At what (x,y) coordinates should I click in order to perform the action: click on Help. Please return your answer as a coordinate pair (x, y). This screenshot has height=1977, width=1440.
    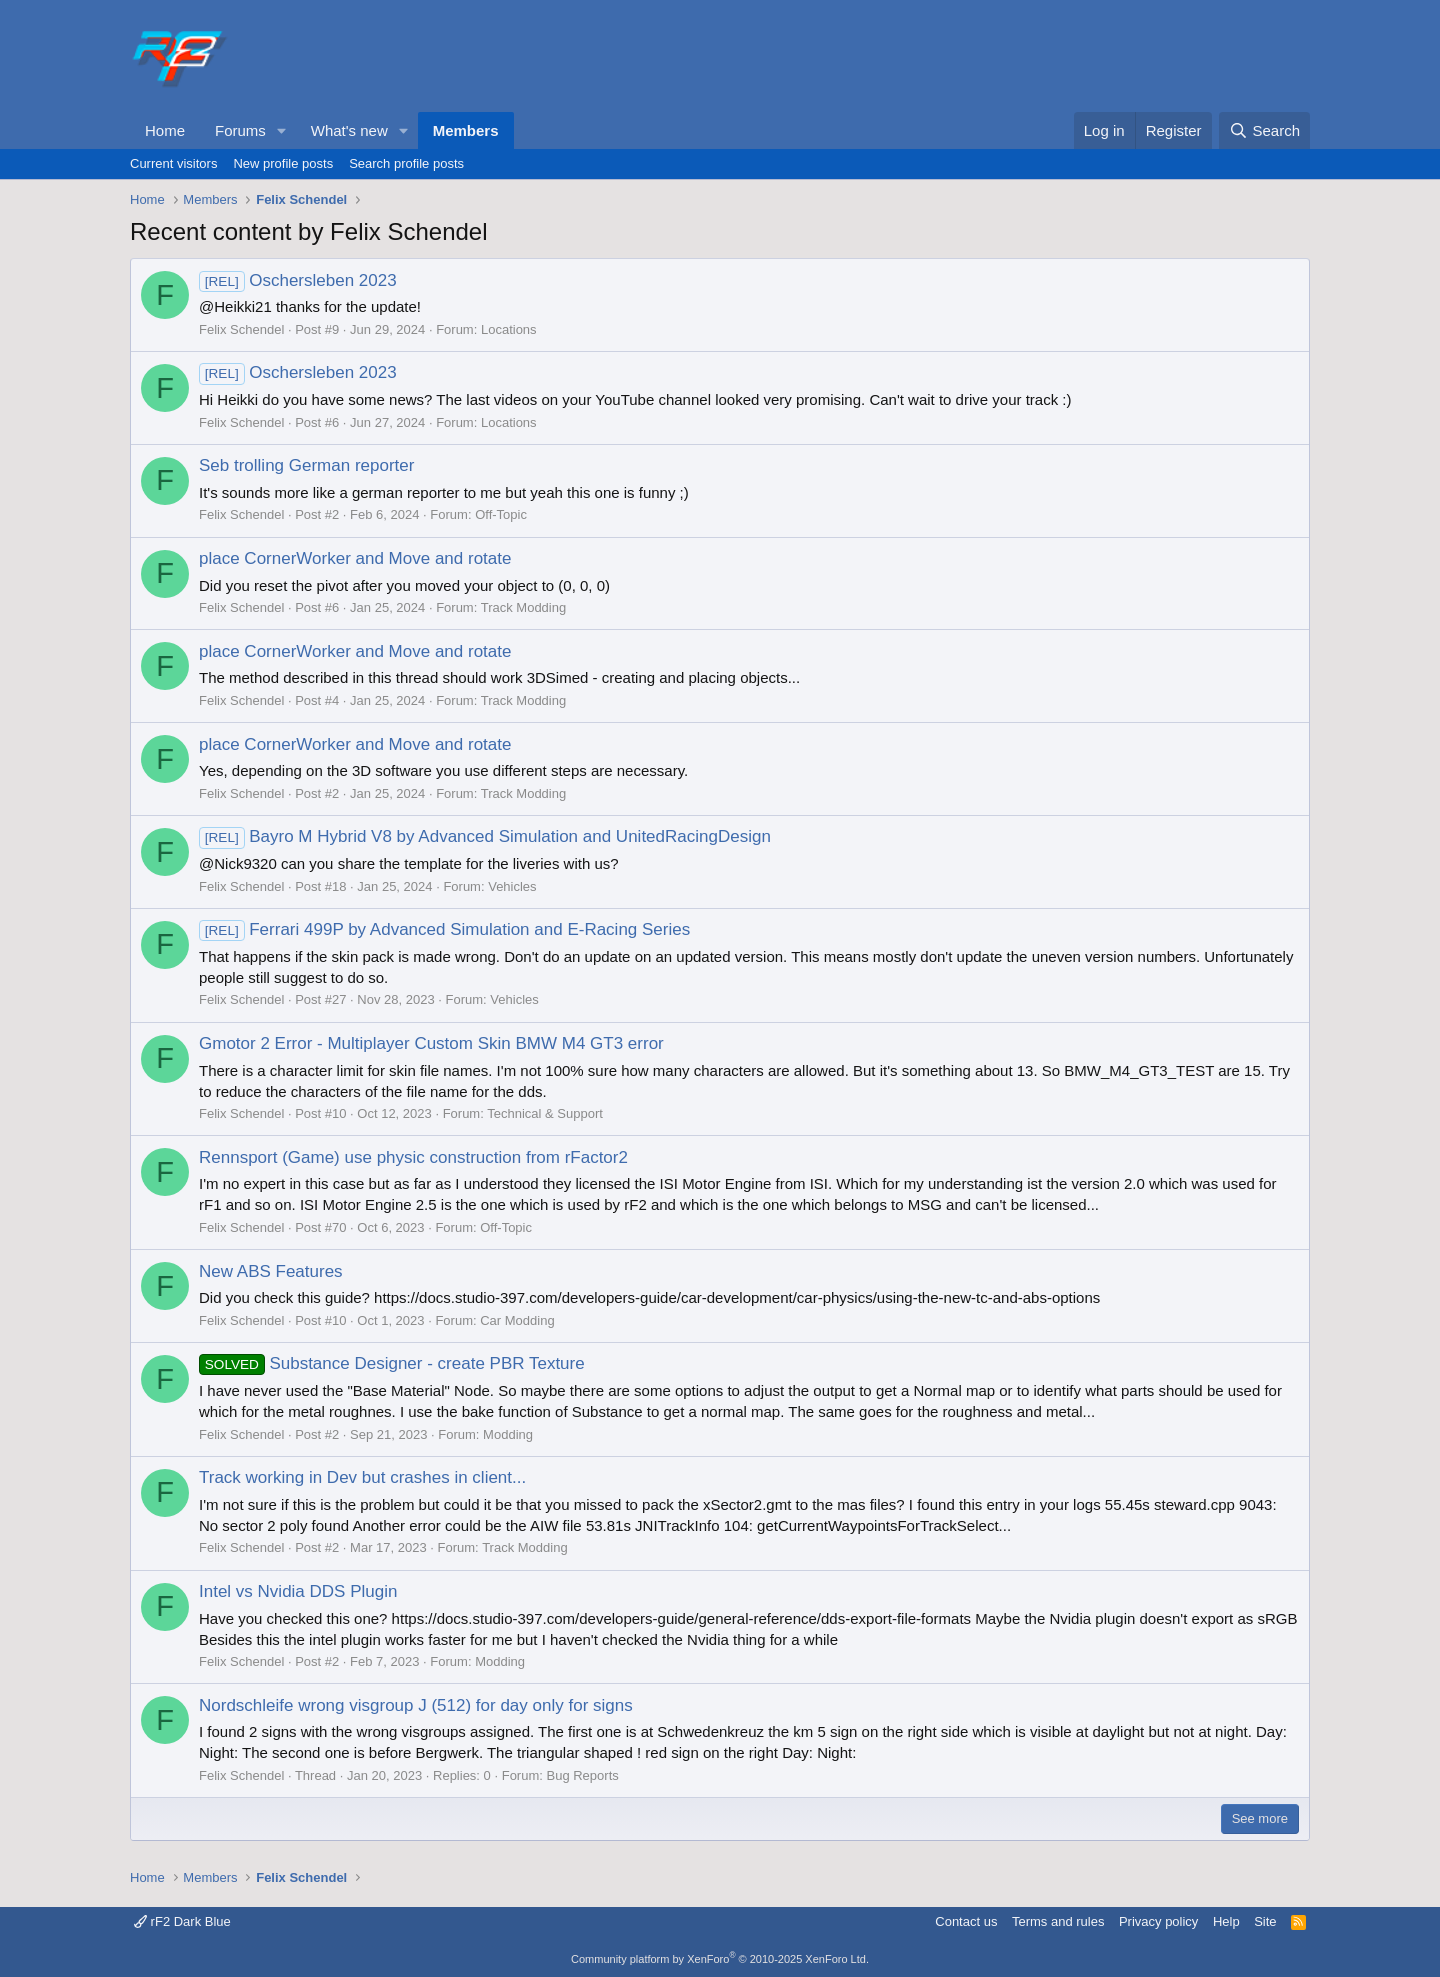
    Looking at the image, I should click on (1226, 1921).